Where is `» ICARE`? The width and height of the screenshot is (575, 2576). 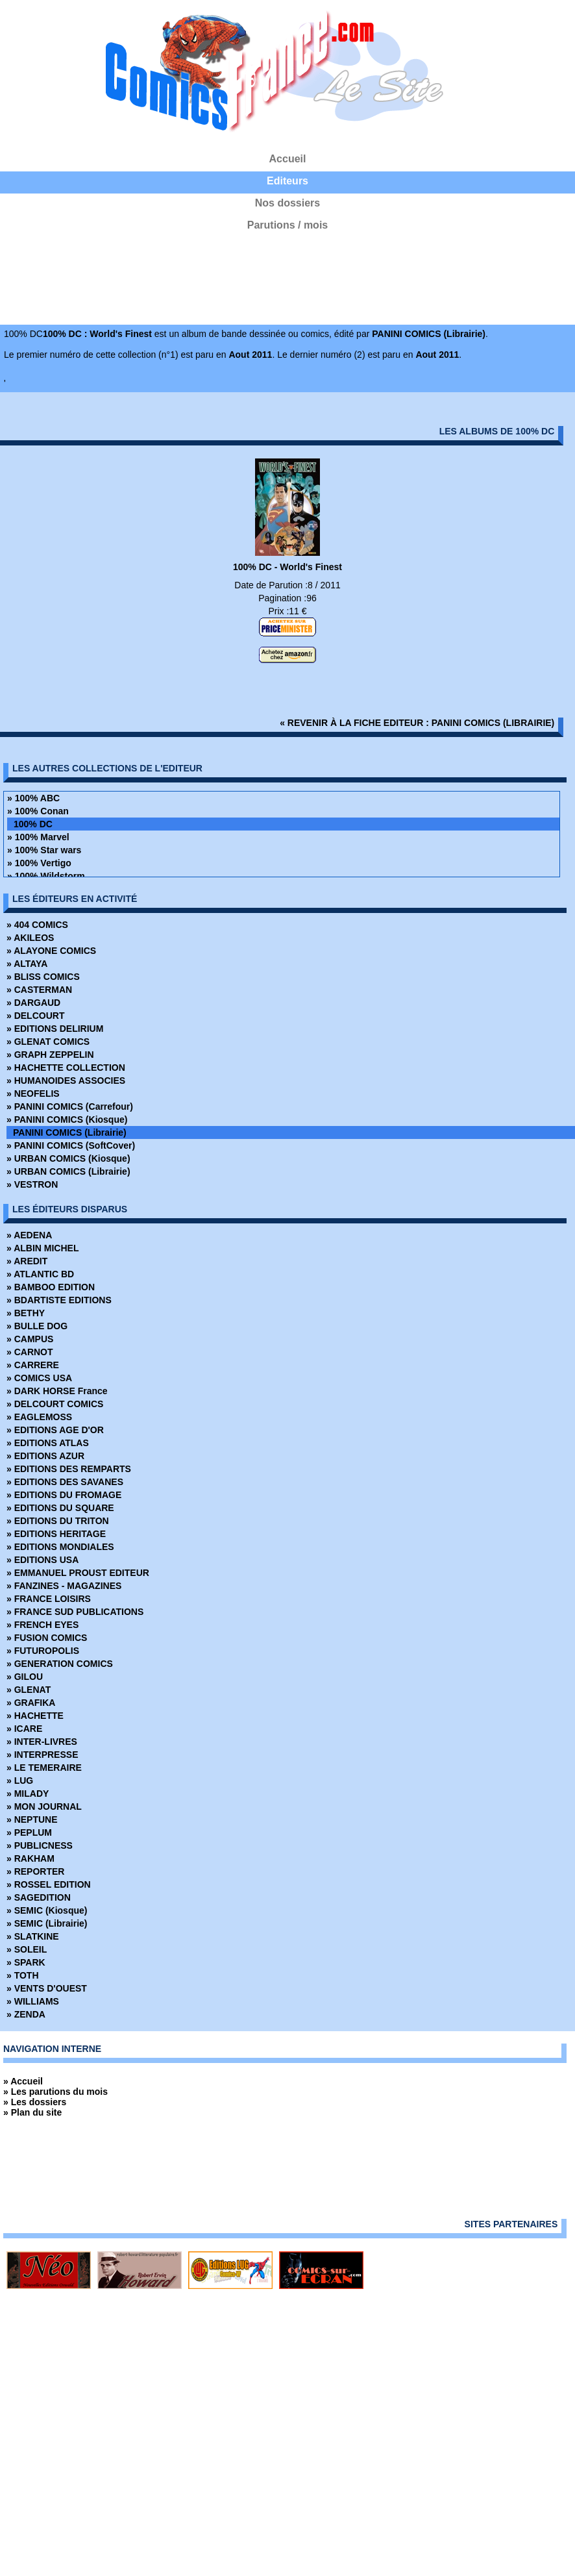 » ICARE is located at coordinates (24, 1728).